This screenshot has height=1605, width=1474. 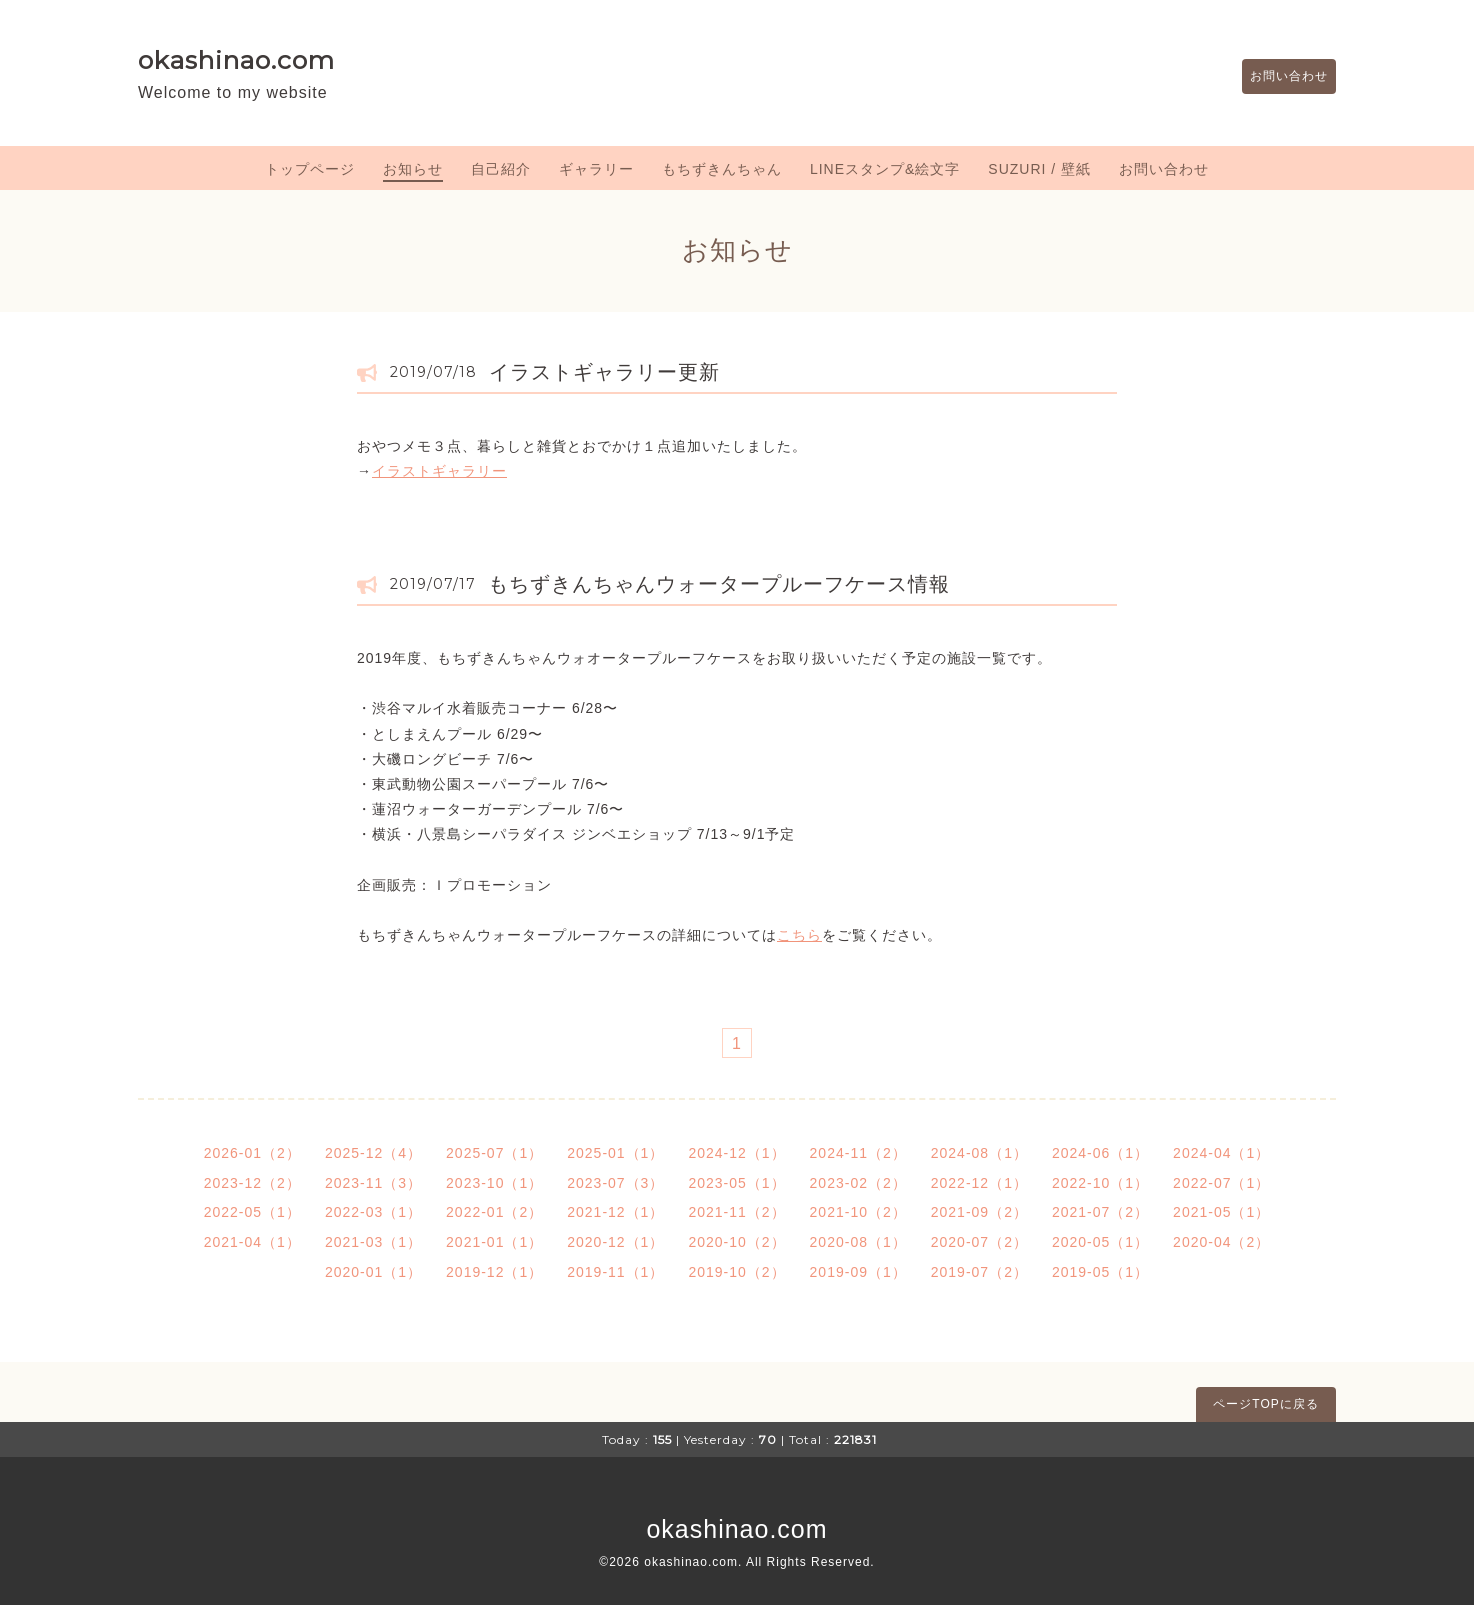 I want to click on 2021-05（1）, so click(x=1221, y=1212).